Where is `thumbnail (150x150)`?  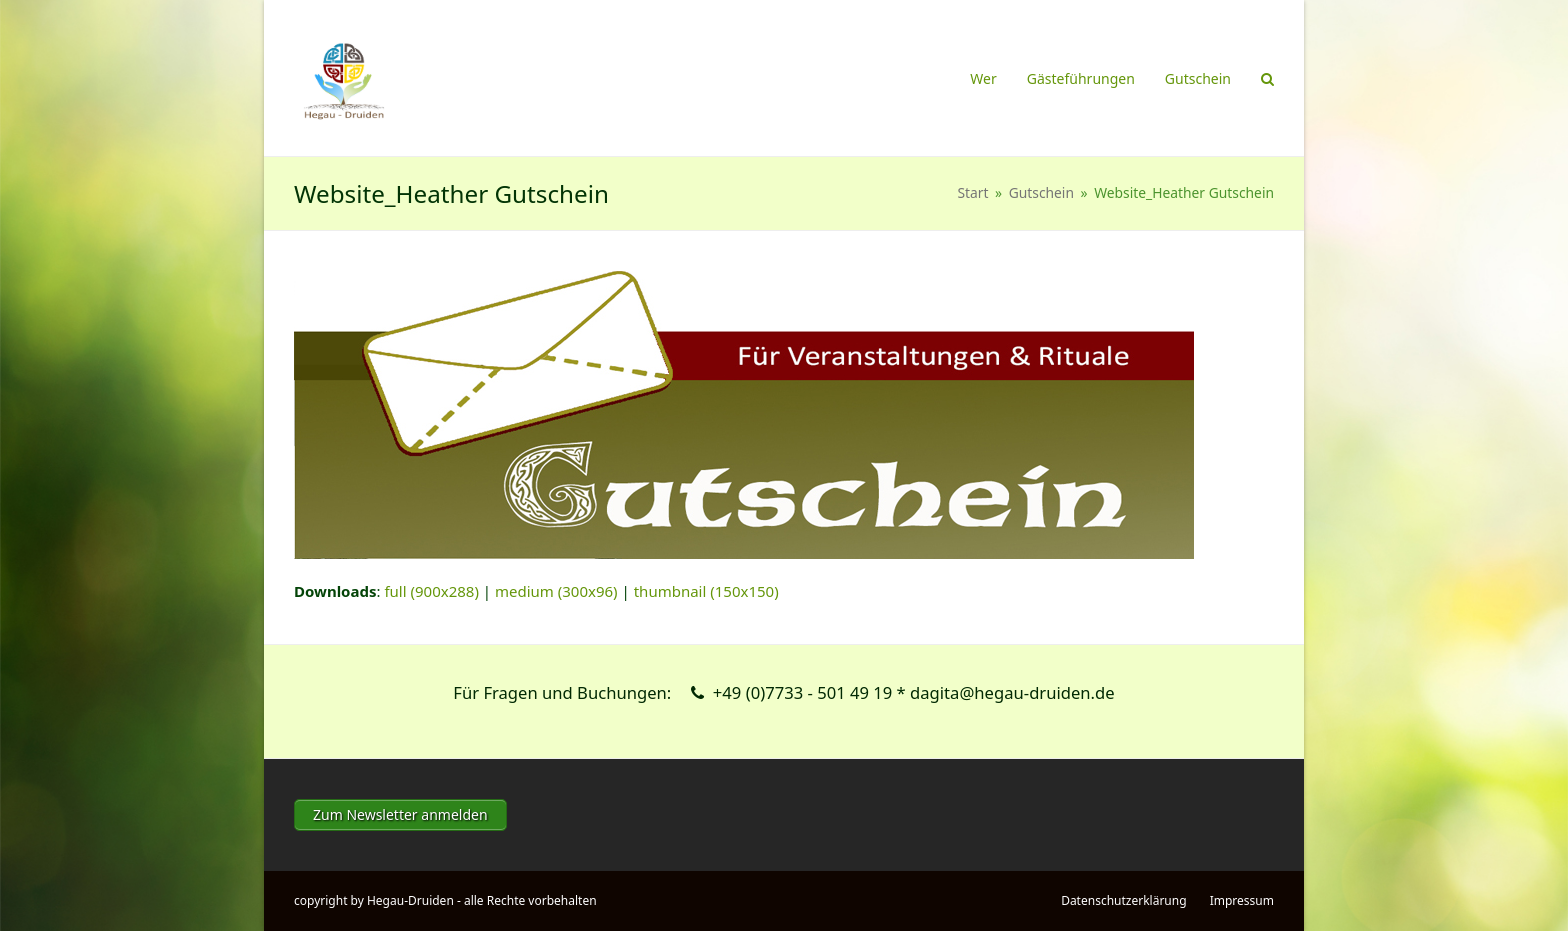 thumbnail (150x150) is located at coordinates (706, 591).